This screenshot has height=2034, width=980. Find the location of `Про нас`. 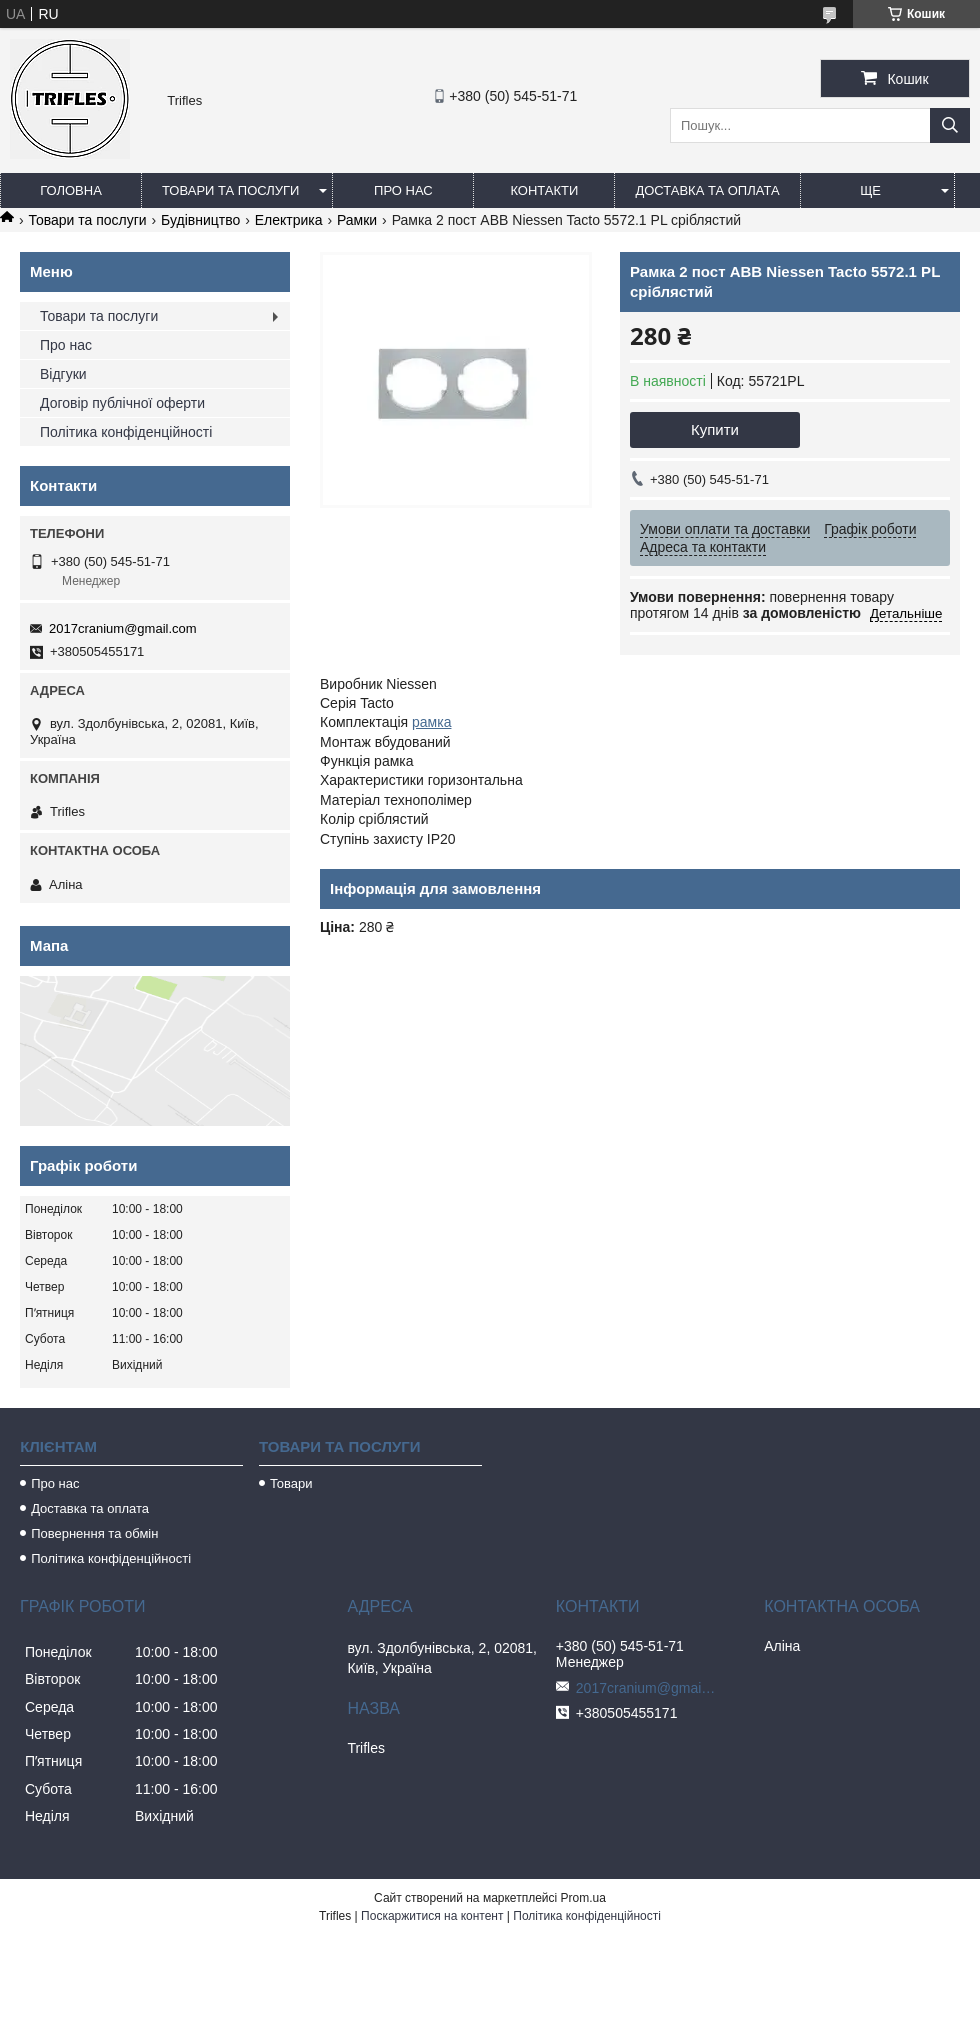

Про нас is located at coordinates (403, 190).